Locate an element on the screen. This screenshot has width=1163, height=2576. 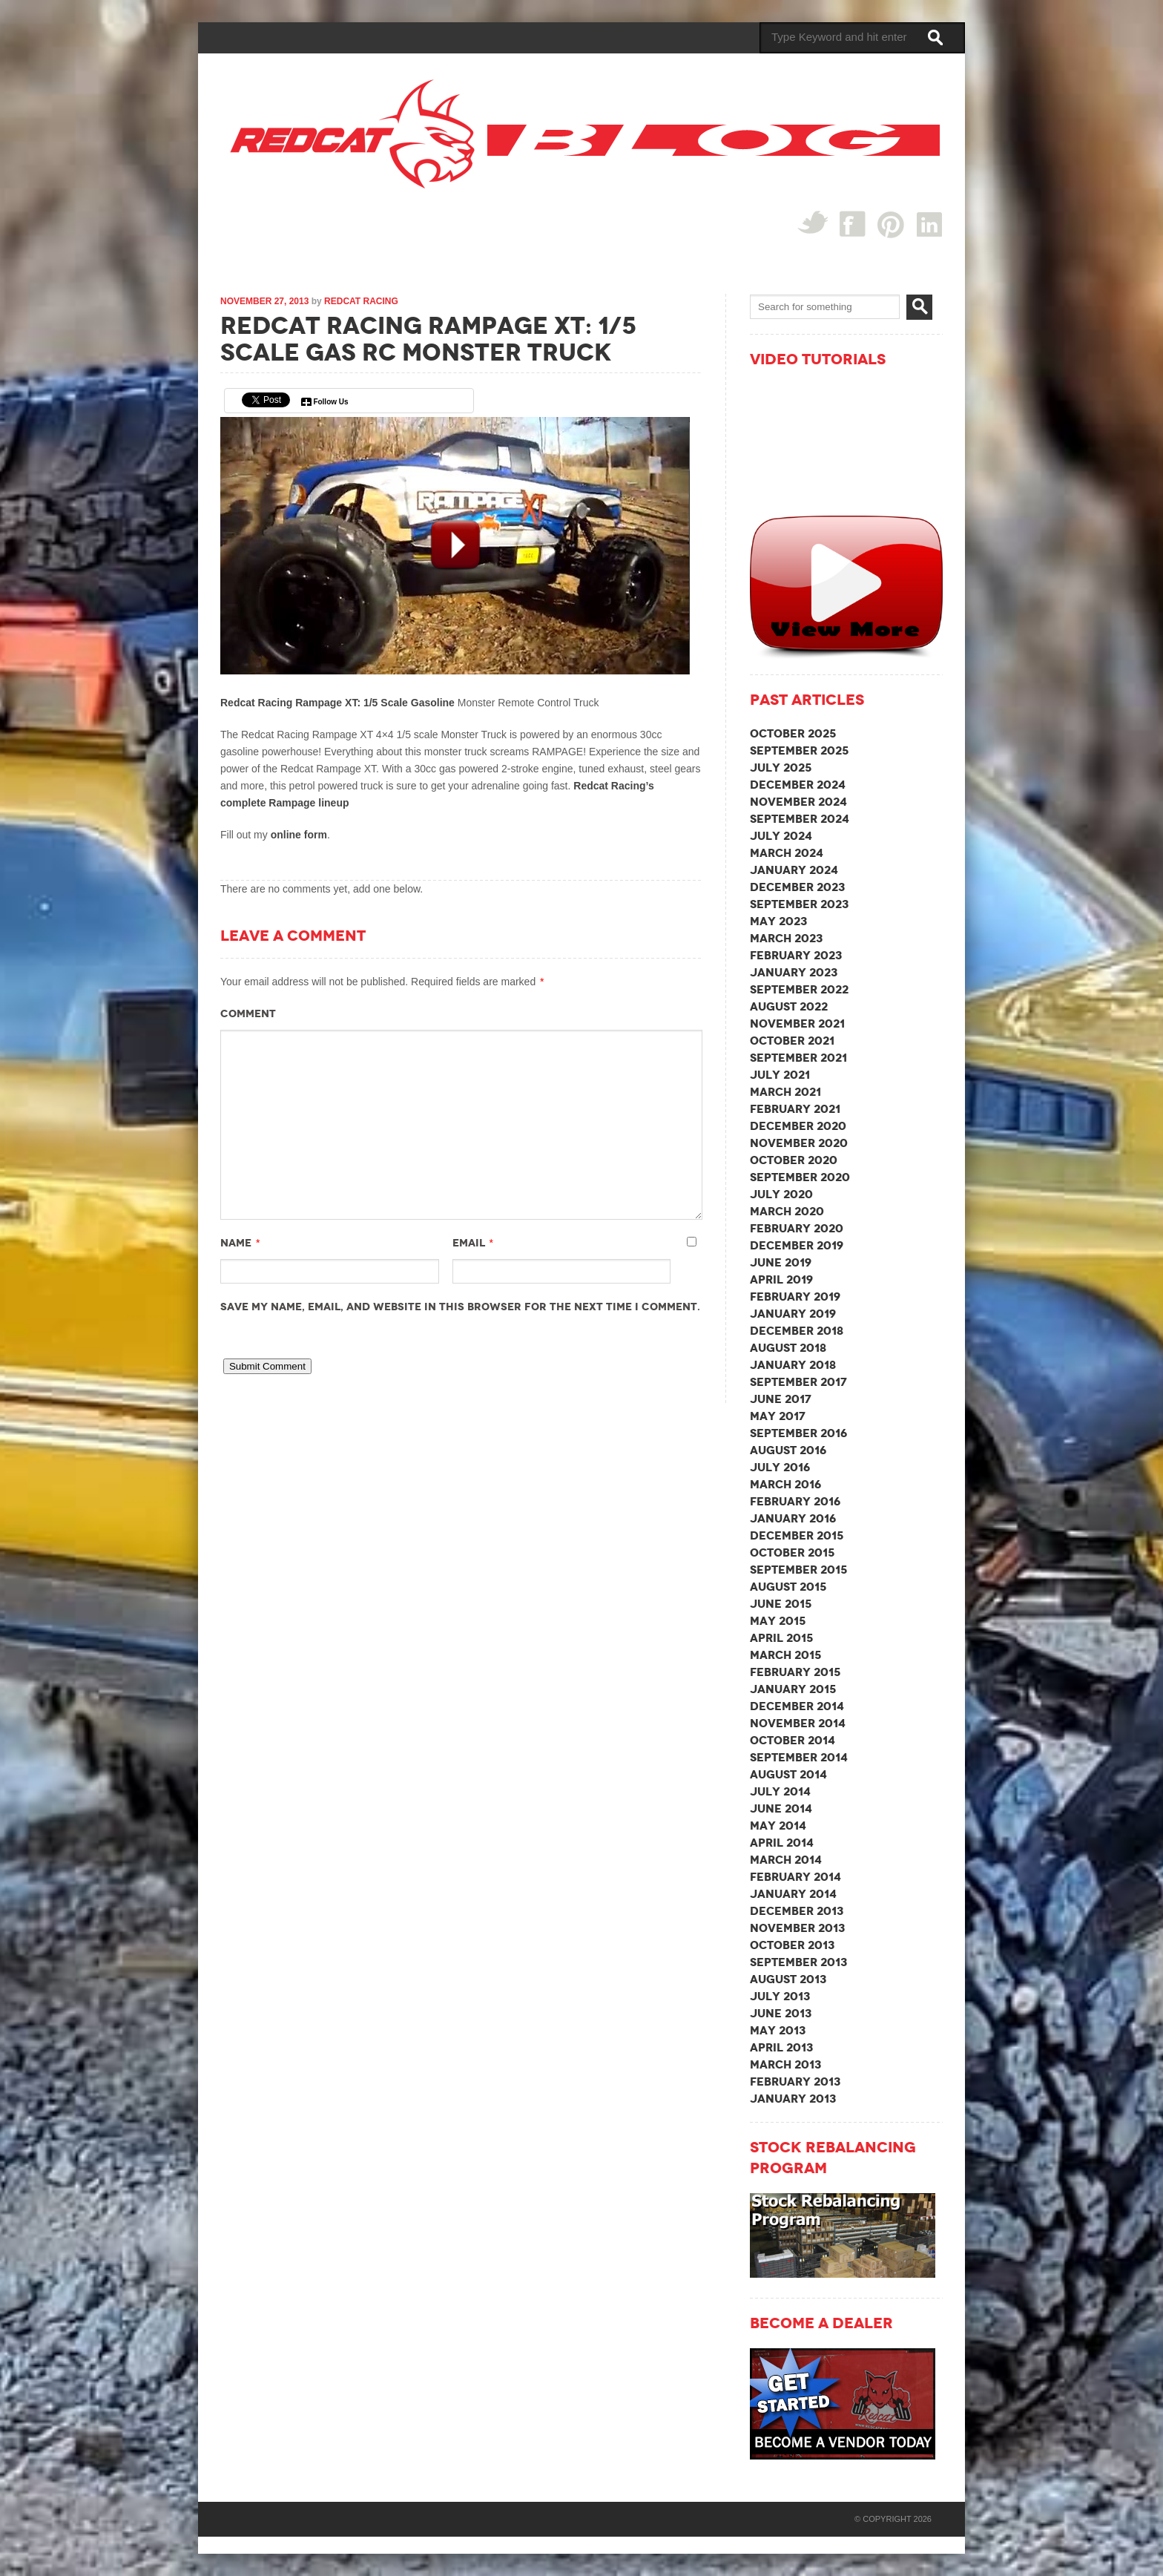
September 2014 is located at coordinates (799, 1757).